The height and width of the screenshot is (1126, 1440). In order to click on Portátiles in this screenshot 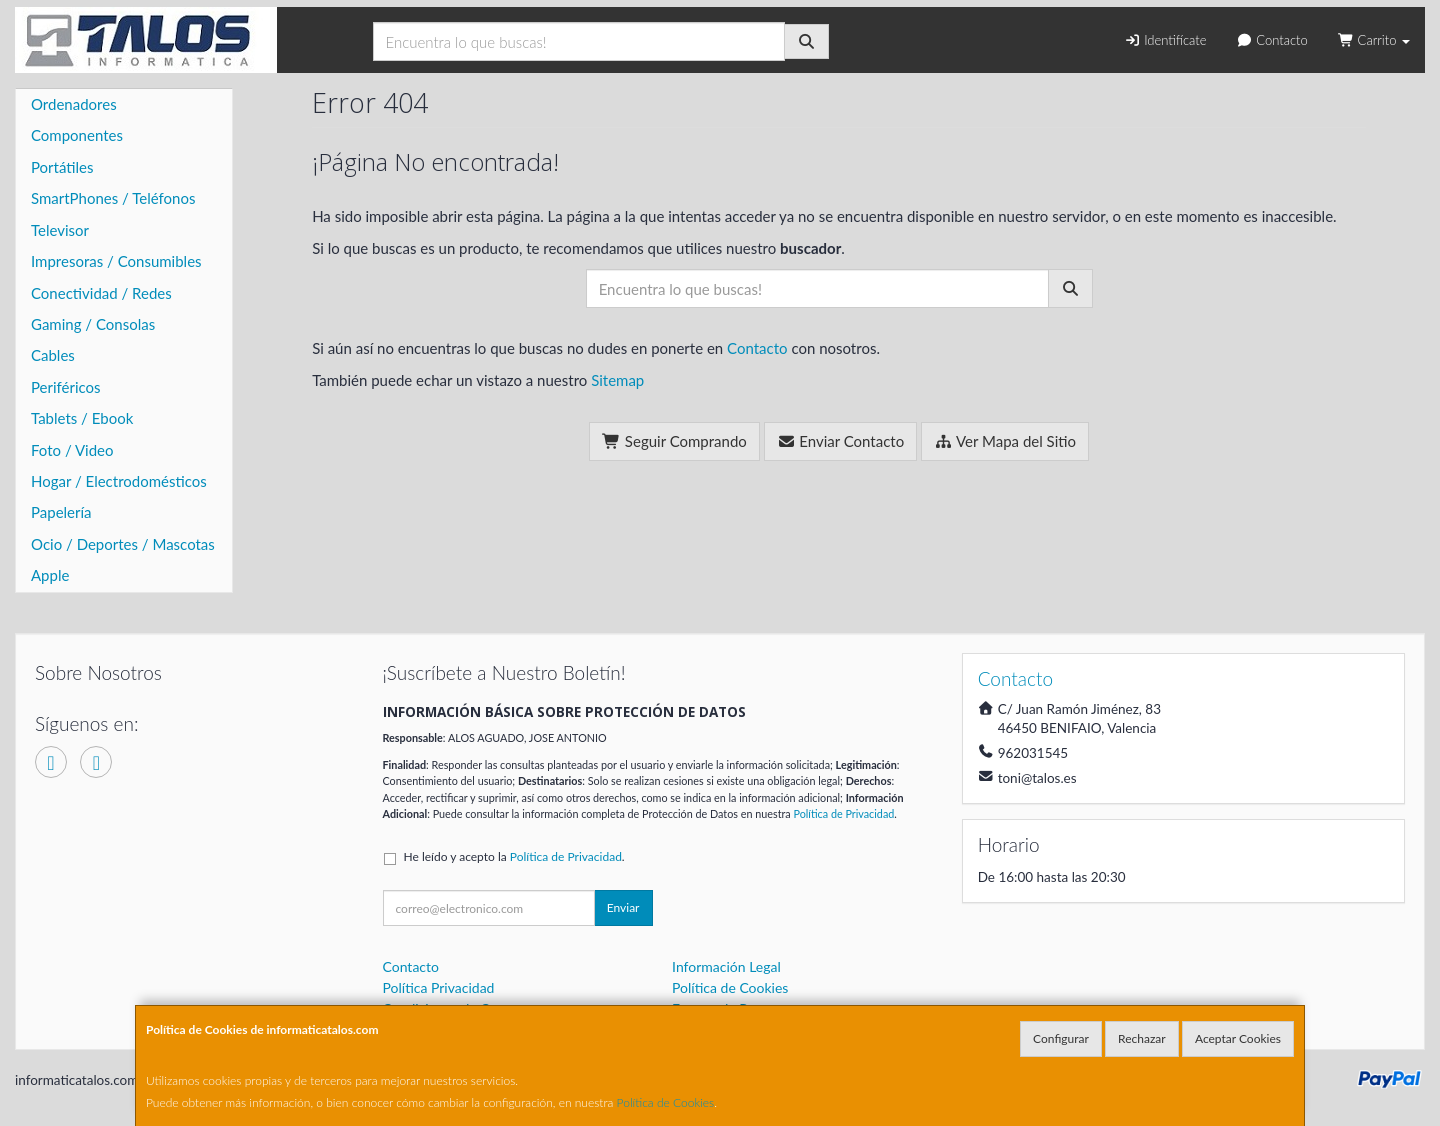, I will do `click(62, 167)`.